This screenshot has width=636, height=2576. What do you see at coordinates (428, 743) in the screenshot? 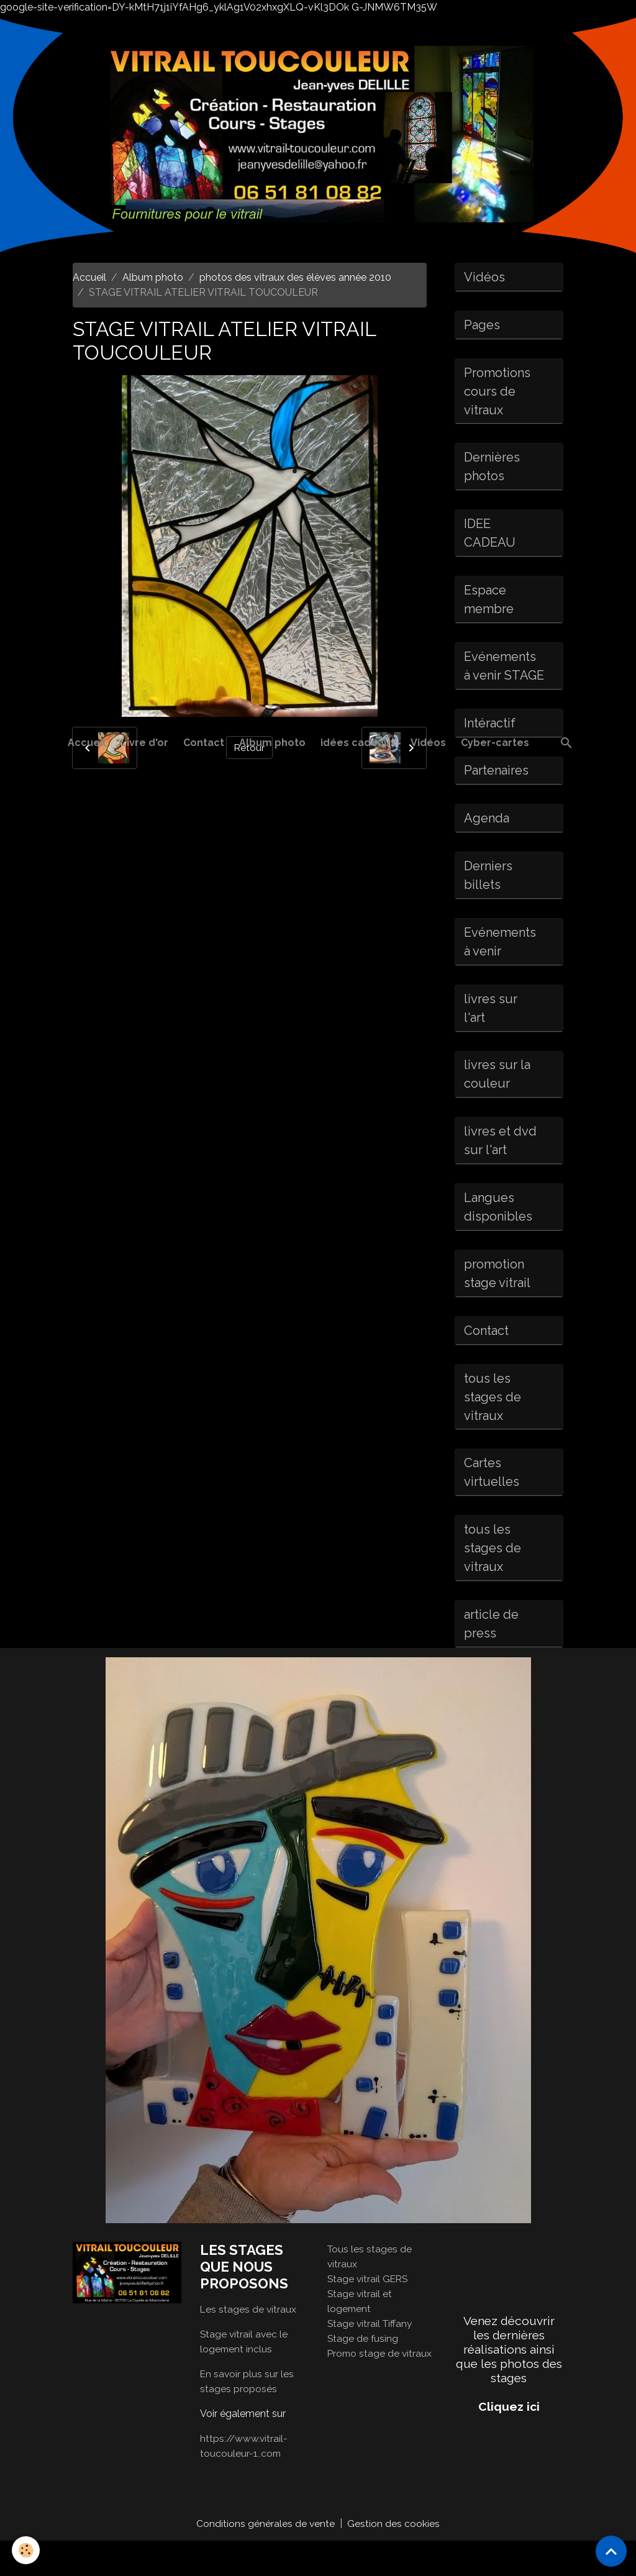
I see `Vidéos` at bounding box center [428, 743].